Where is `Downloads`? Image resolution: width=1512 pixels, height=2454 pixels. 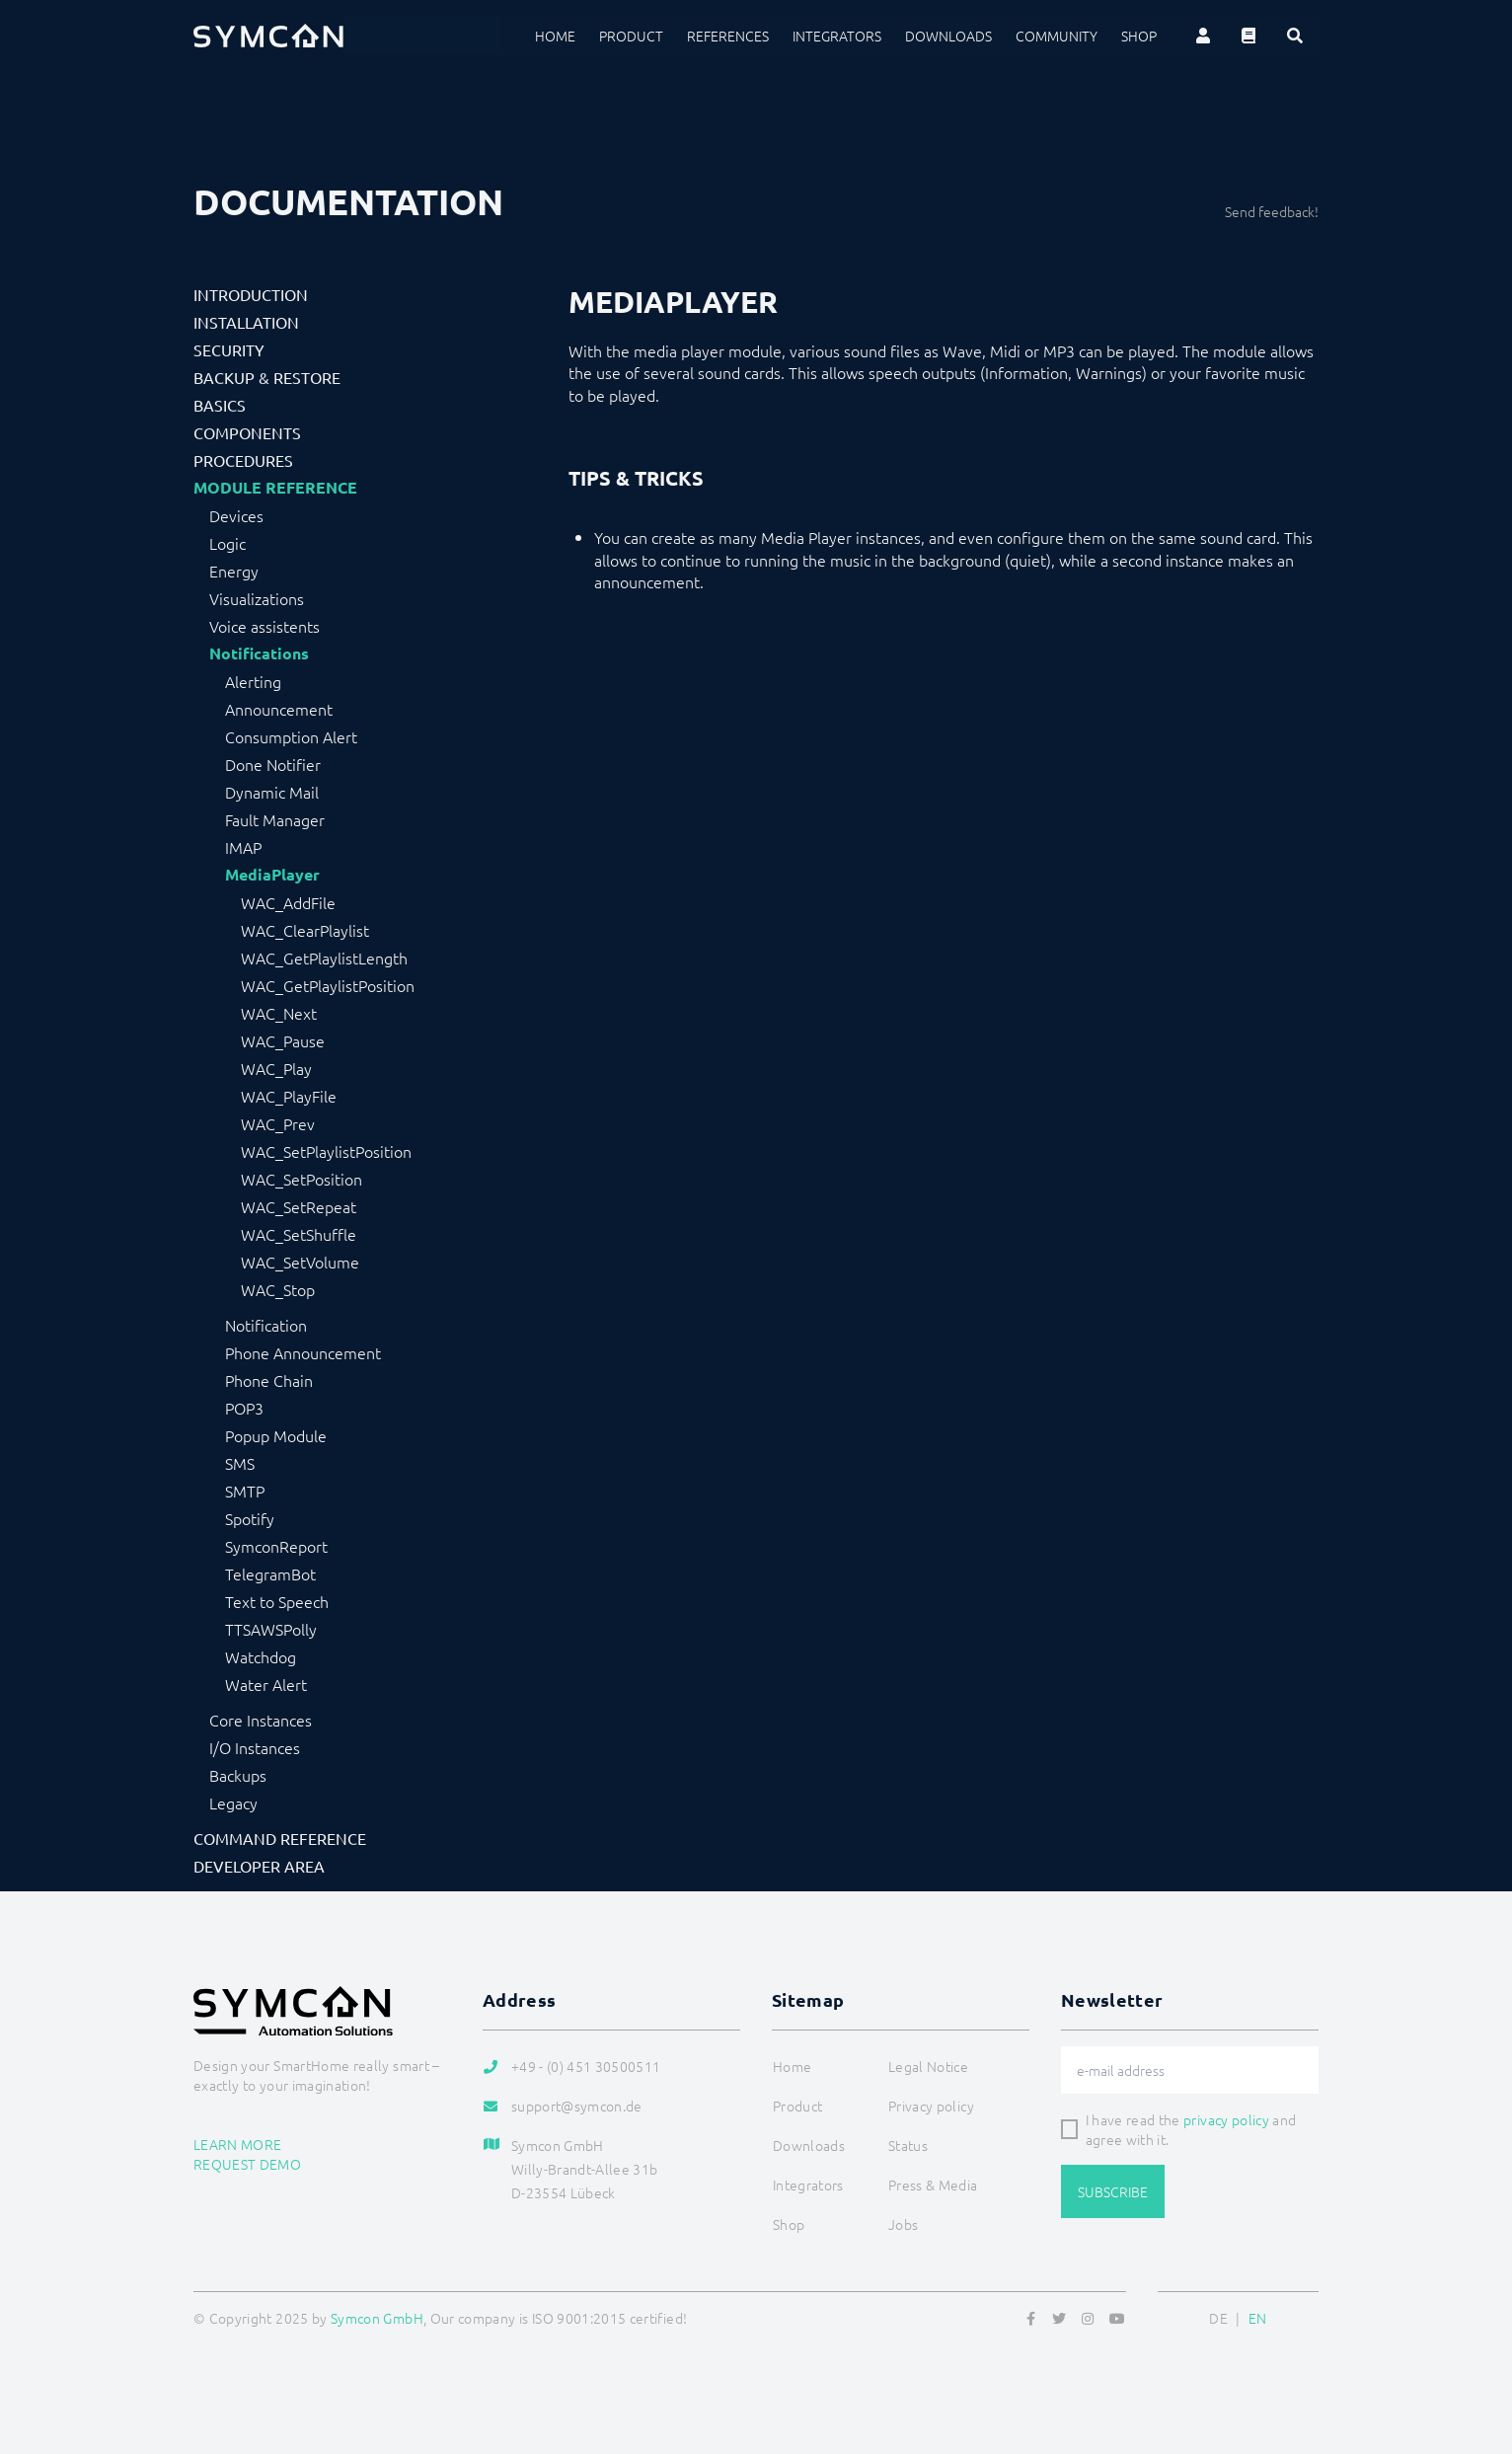 Downloads is located at coordinates (948, 35).